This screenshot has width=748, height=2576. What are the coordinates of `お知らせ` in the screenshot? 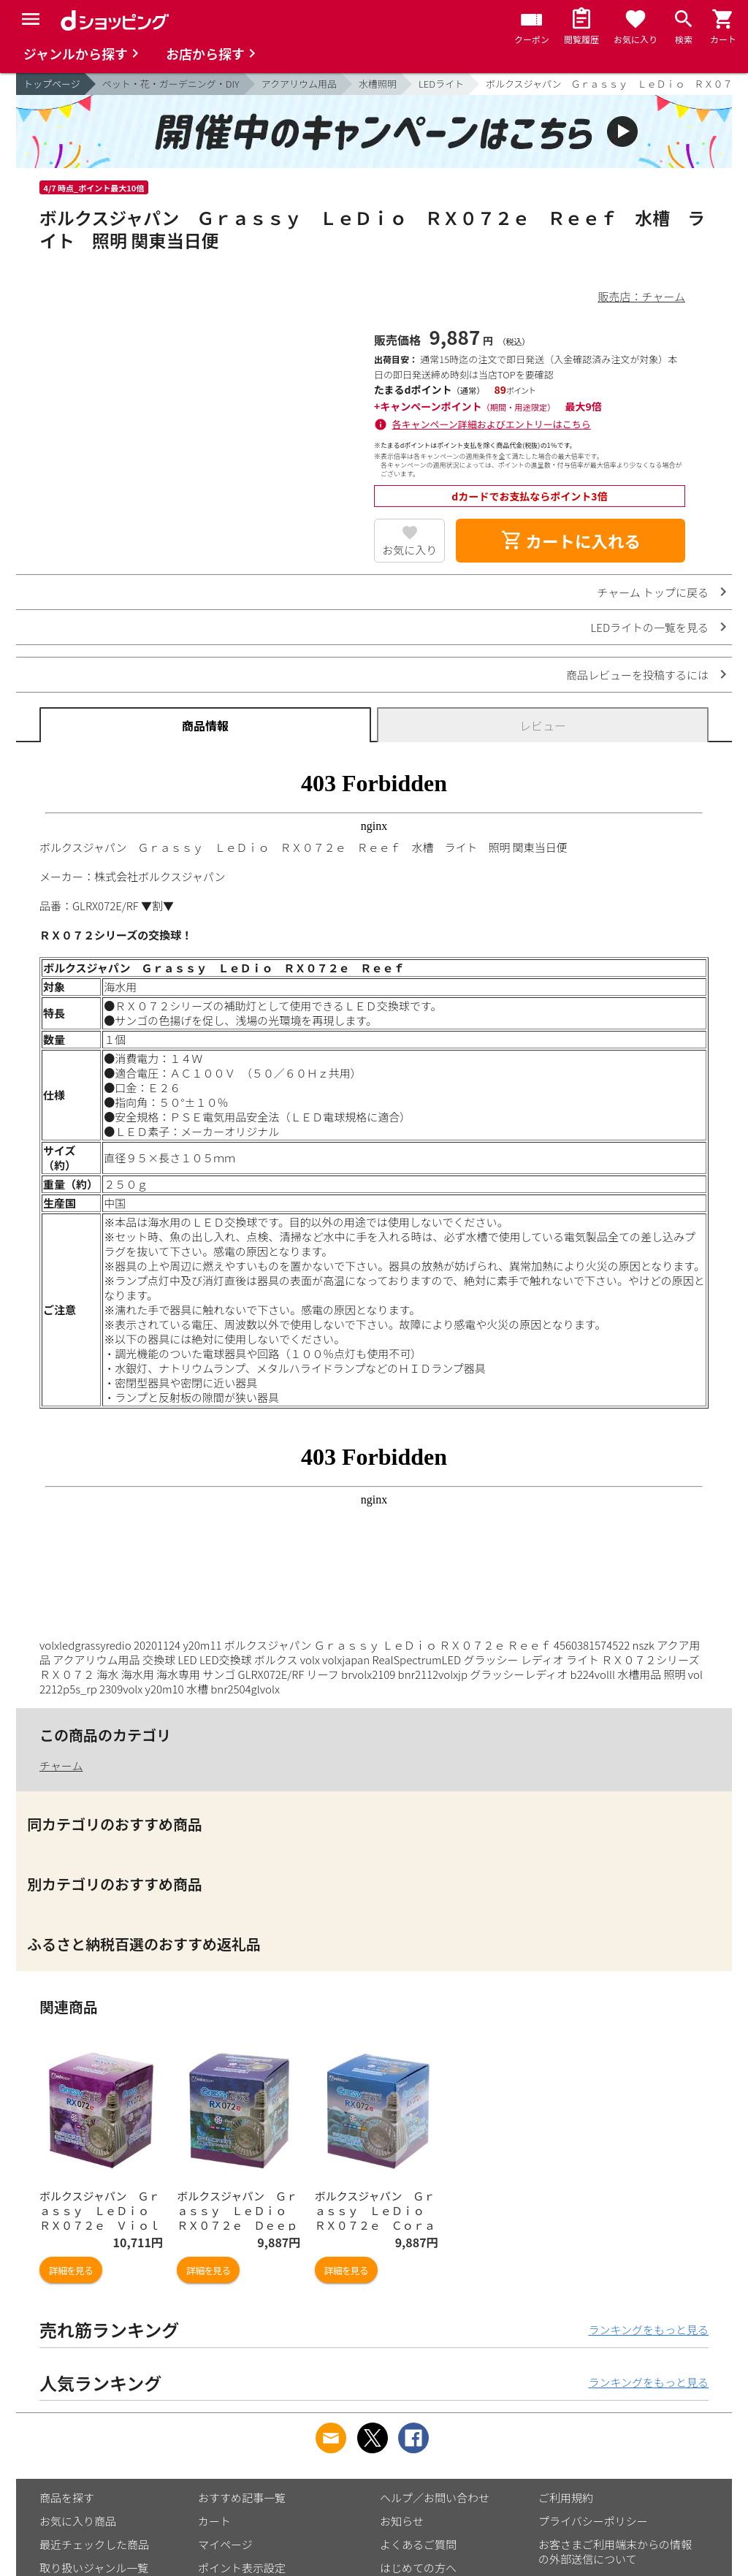 It's located at (402, 2521).